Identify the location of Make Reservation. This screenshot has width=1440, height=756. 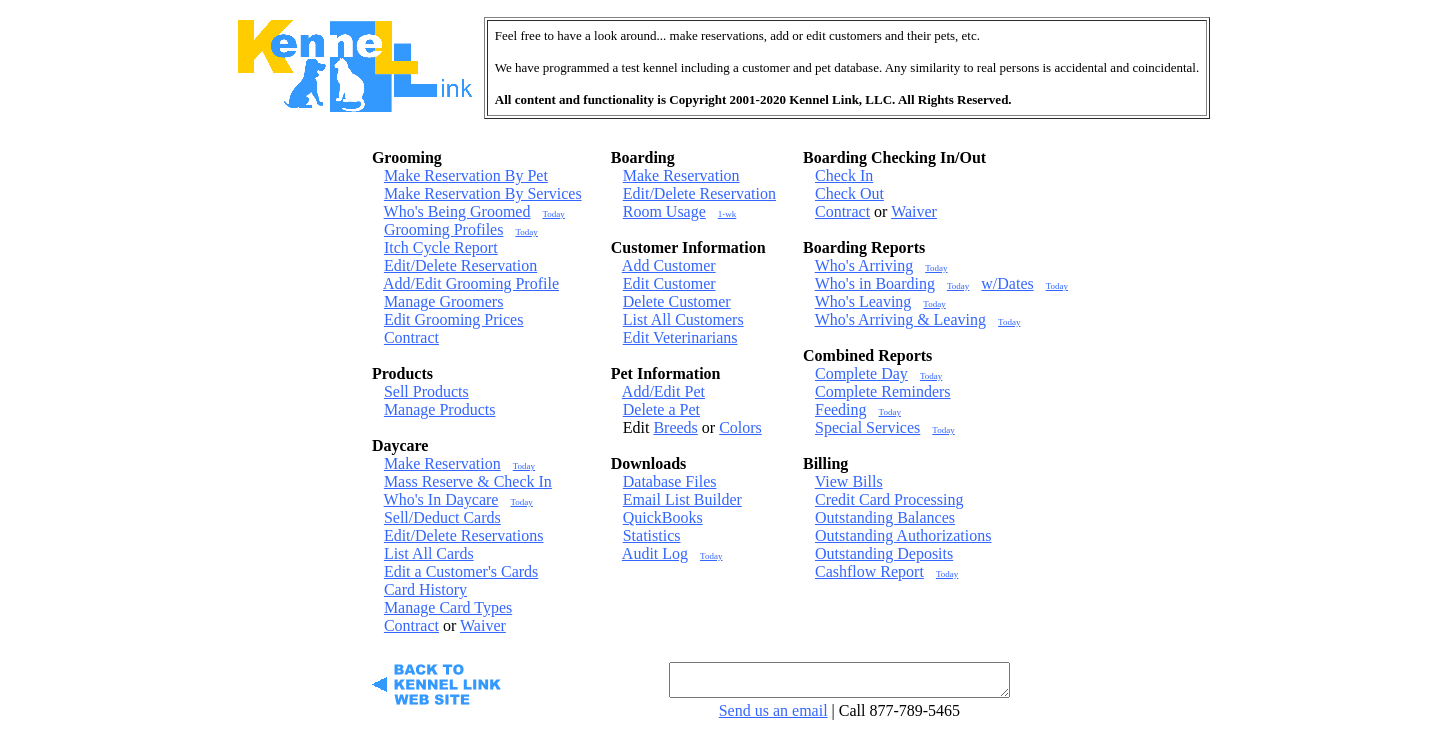
(442, 463).